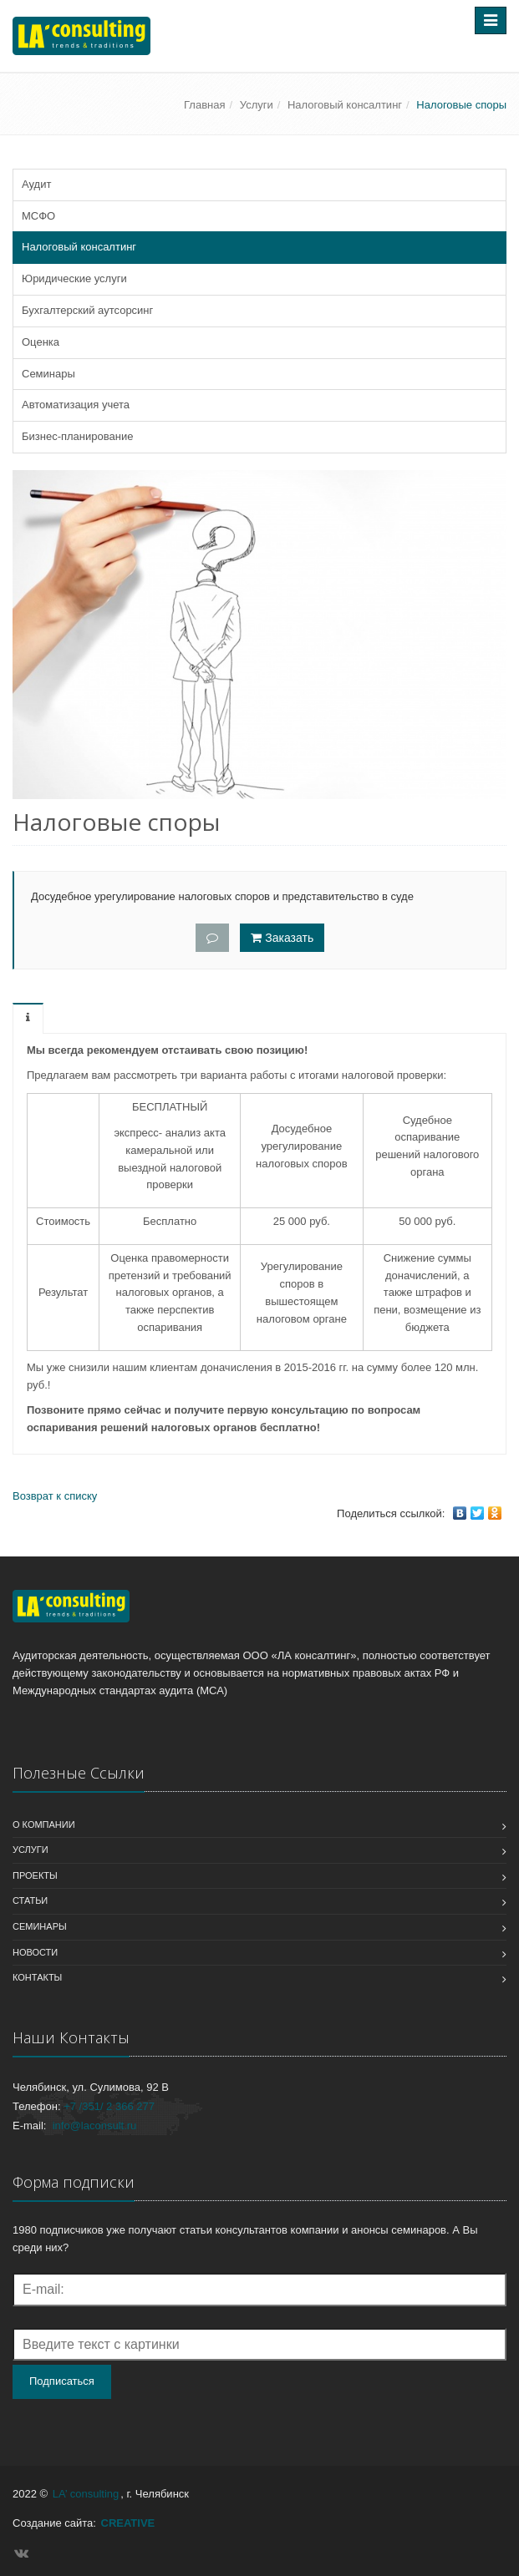  What do you see at coordinates (38, 216) in the screenshot?
I see `МСФО` at bounding box center [38, 216].